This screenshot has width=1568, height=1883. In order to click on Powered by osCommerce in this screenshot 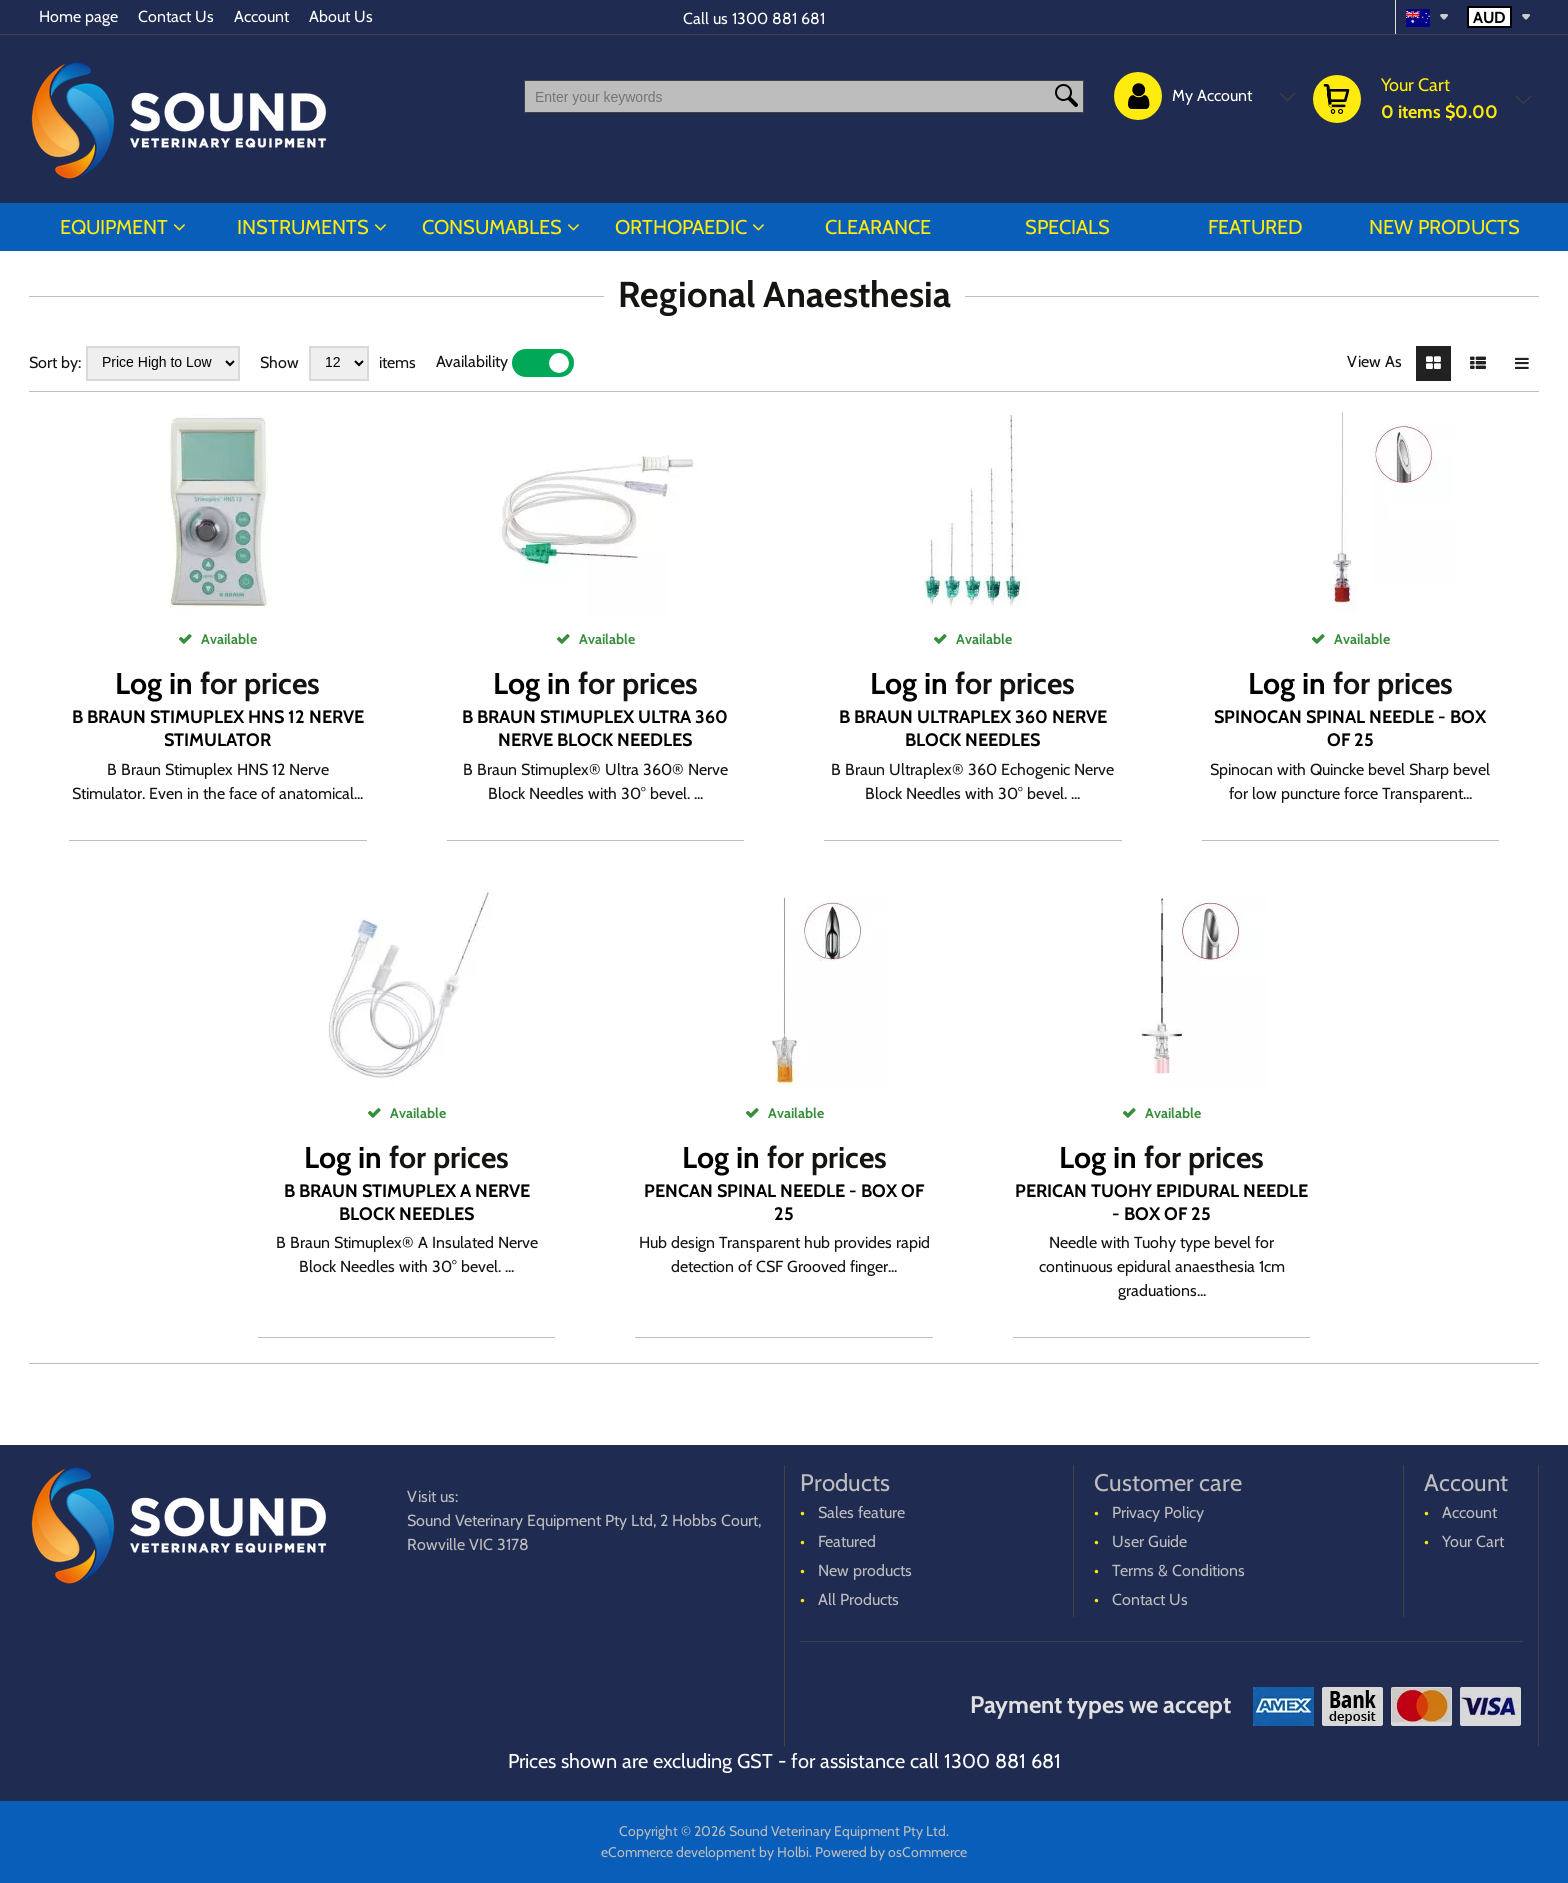, I will do `click(891, 1852)`.